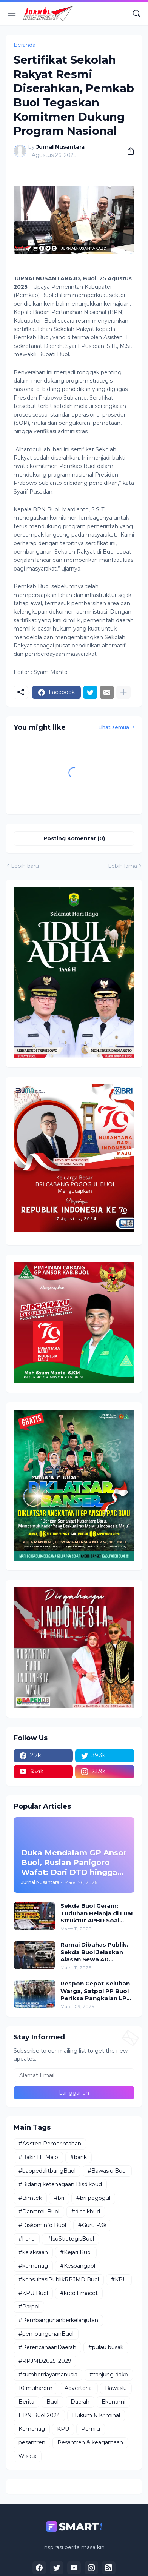  What do you see at coordinates (90, 2442) in the screenshot?
I see `Pesantren & keagamaan` at bounding box center [90, 2442].